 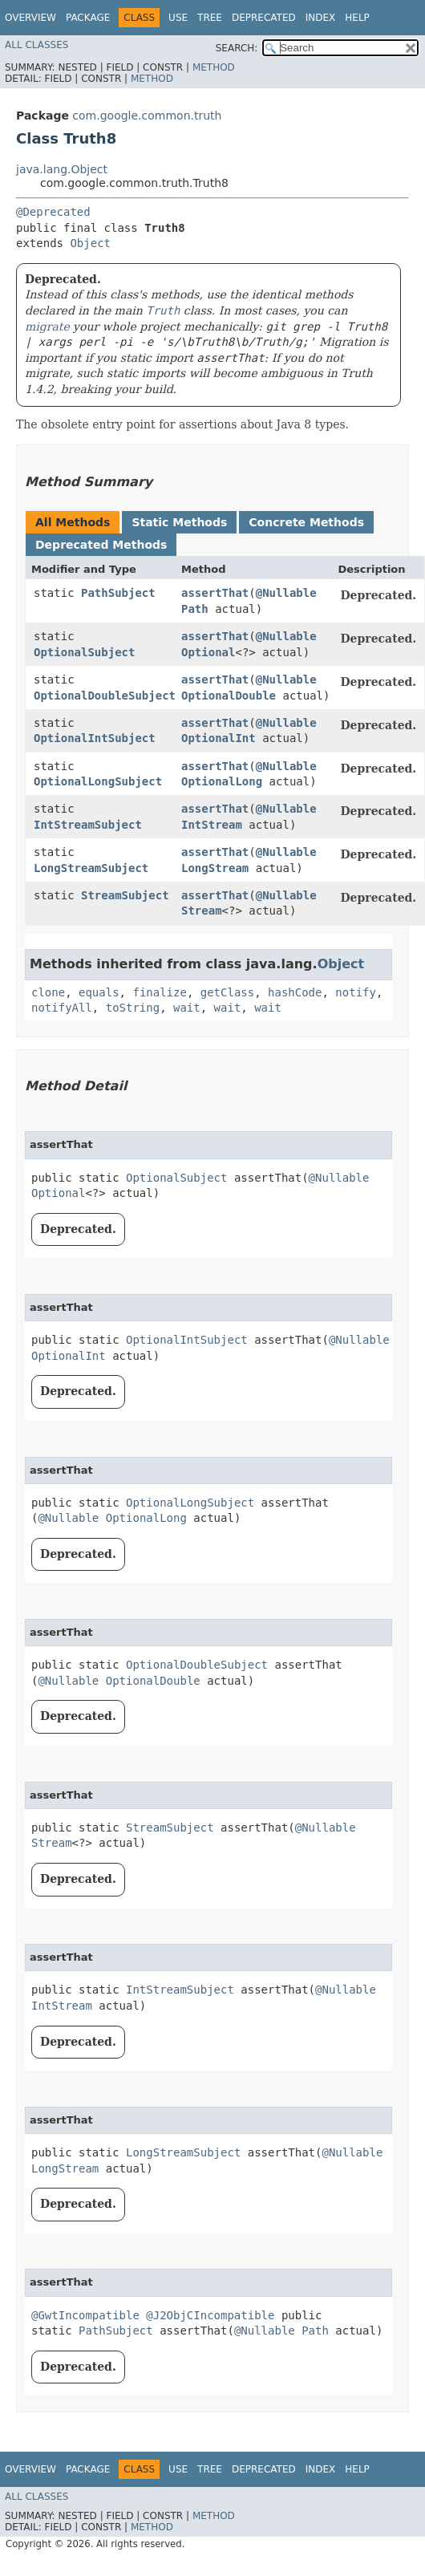 I want to click on Path, so click(x=194, y=608).